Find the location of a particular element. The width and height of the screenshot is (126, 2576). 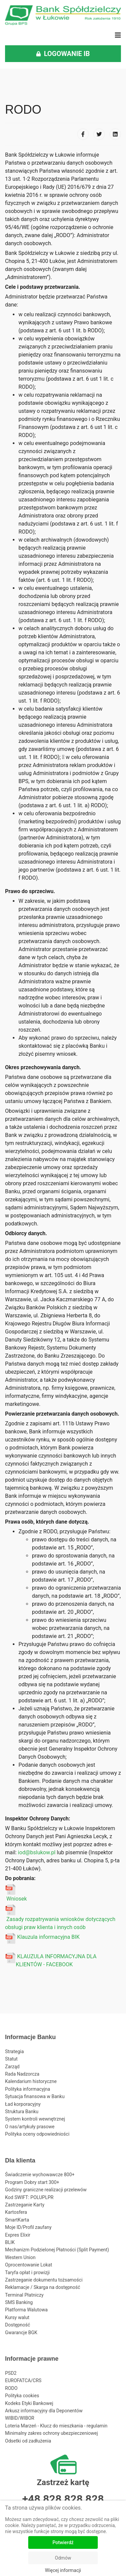

Świadczenie wychowawcze 800+ is located at coordinates (40, 2174).